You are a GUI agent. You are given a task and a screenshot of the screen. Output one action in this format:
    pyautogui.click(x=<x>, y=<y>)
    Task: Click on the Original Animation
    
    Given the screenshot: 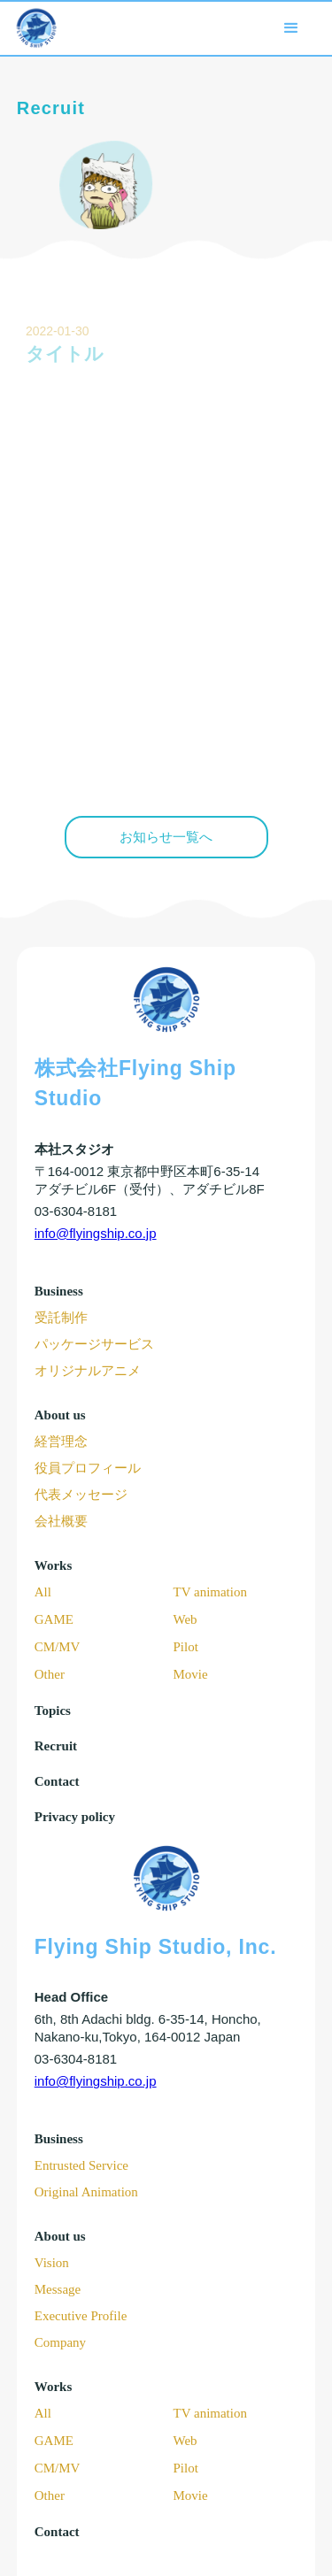 What is the action you would take?
    pyautogui.click(x=86, y=2192)
    